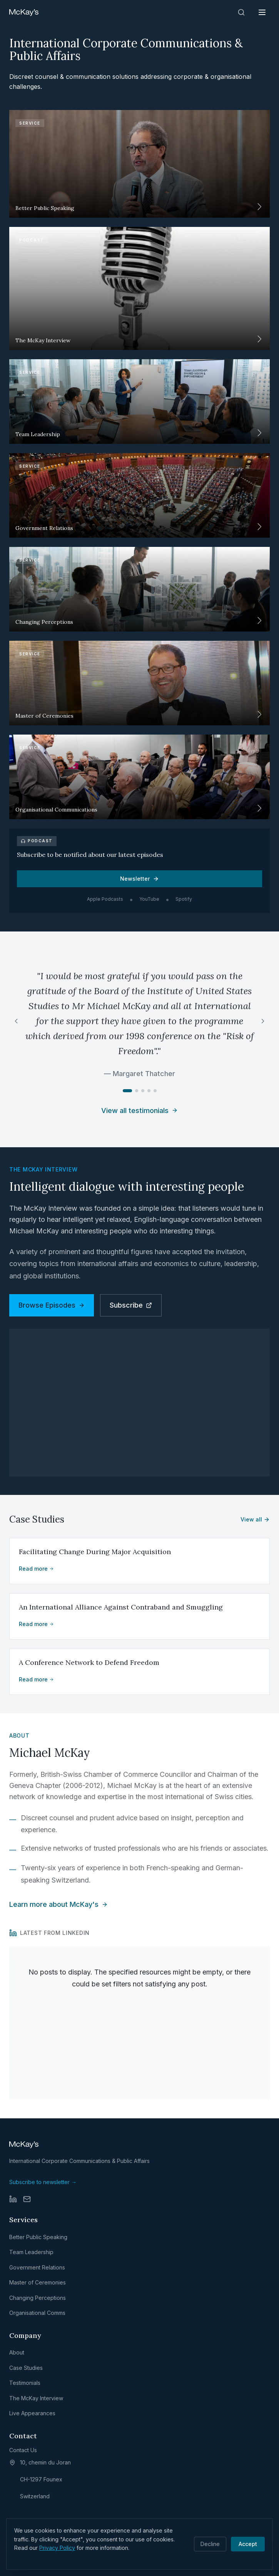 This screenshot has height=2576, width=279. I want to click on [Next testimonial], so click(263, 1021).